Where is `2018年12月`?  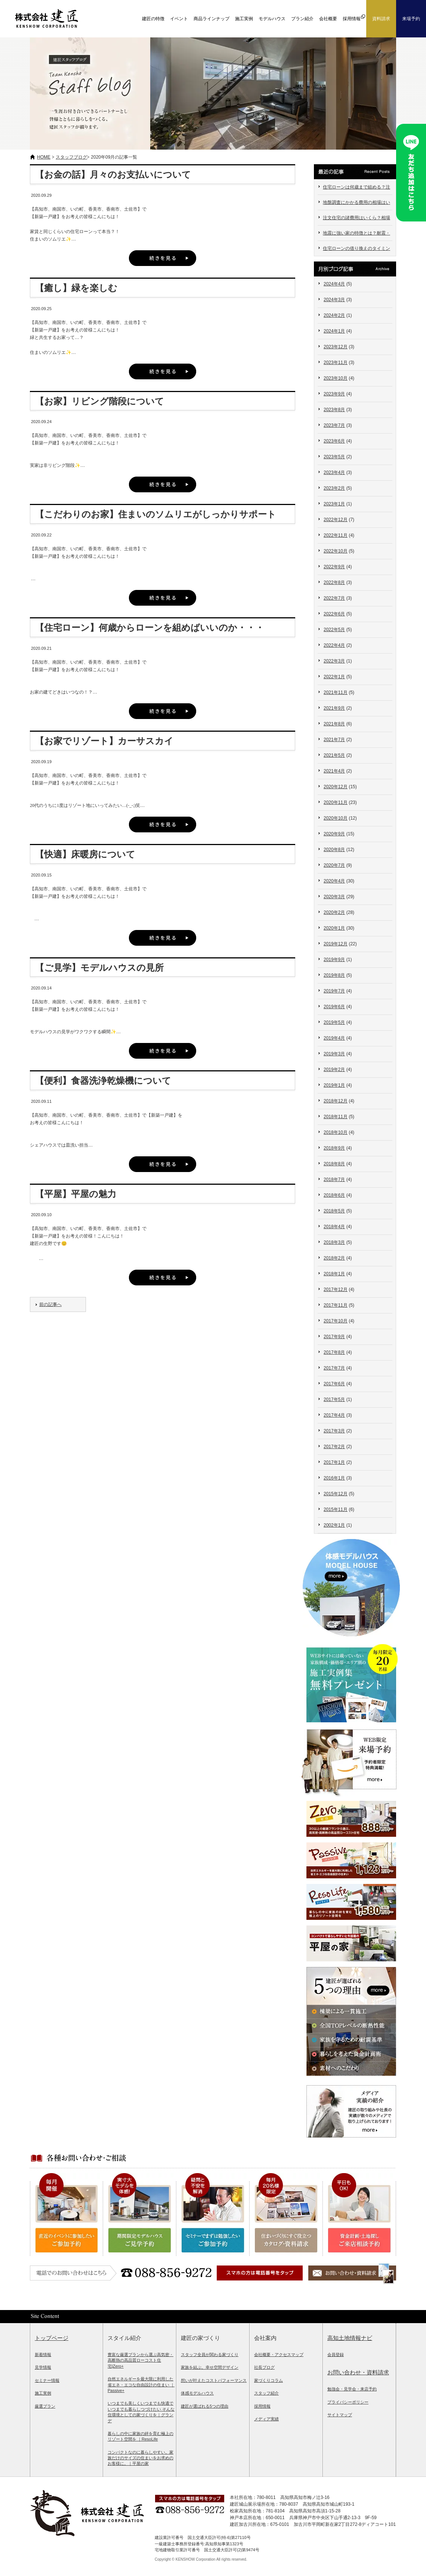 2018年12月 is located at coordinates (336, 1101).